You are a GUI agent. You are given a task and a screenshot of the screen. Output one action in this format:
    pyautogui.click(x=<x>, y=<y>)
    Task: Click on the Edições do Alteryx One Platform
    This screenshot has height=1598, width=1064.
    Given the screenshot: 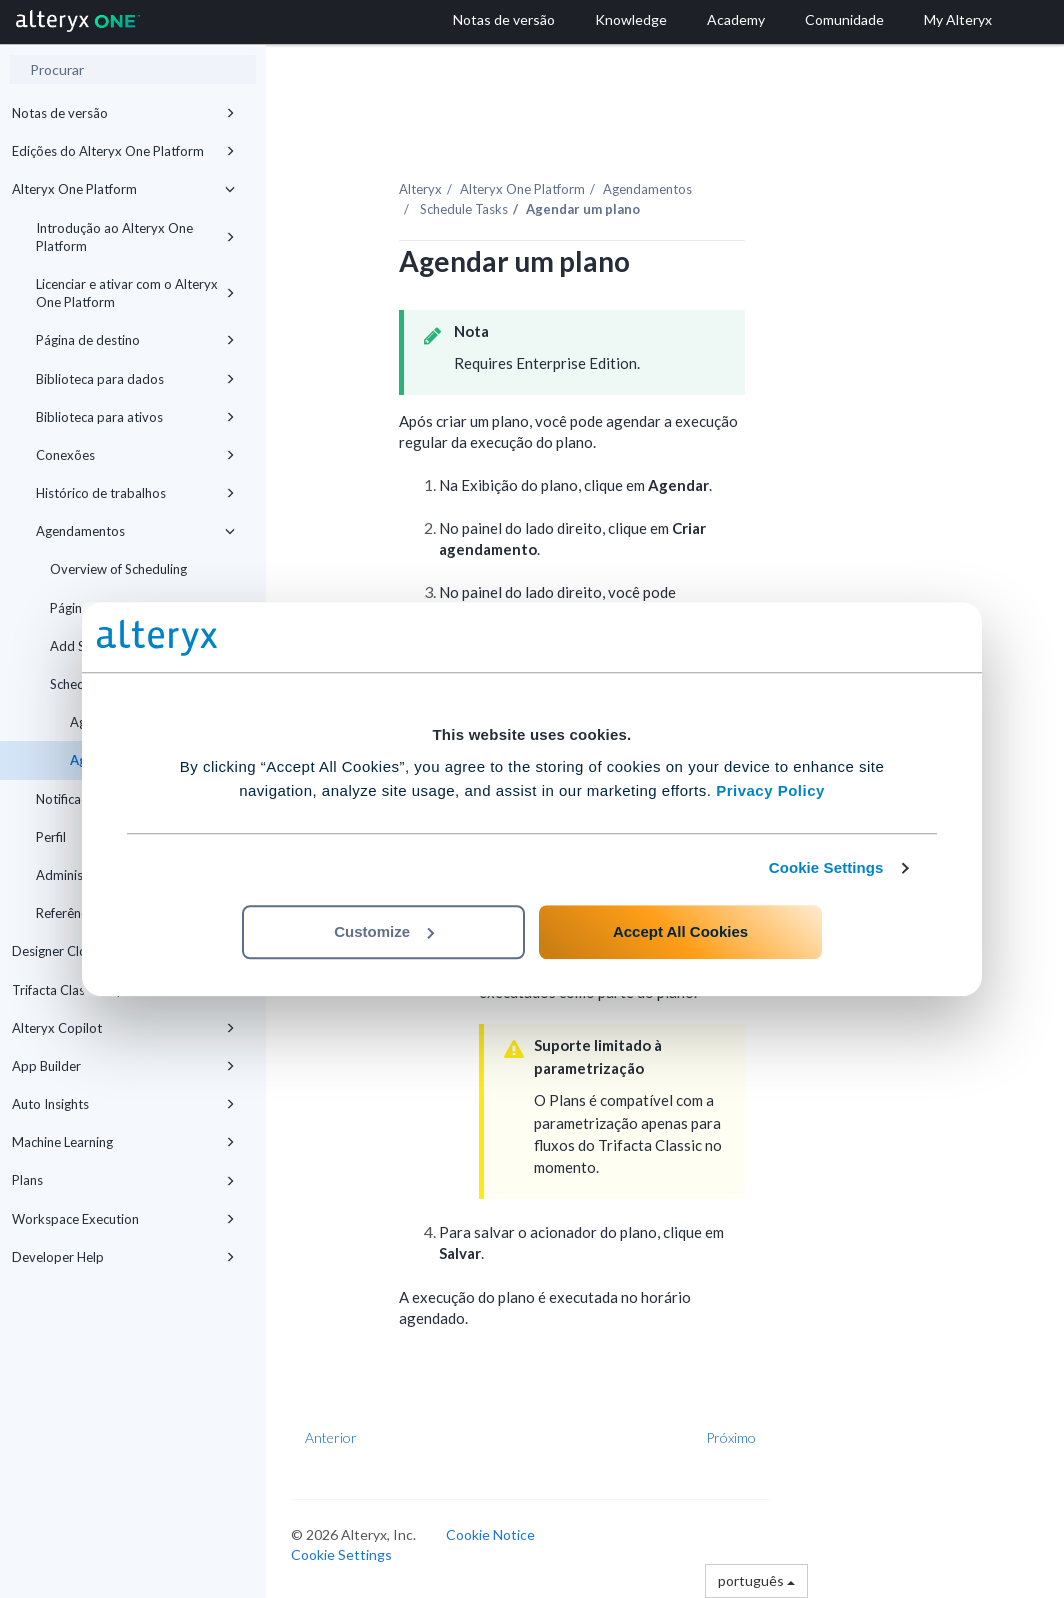 What is the action you would take?
    pyautogui.click(x=123, y=151)
    